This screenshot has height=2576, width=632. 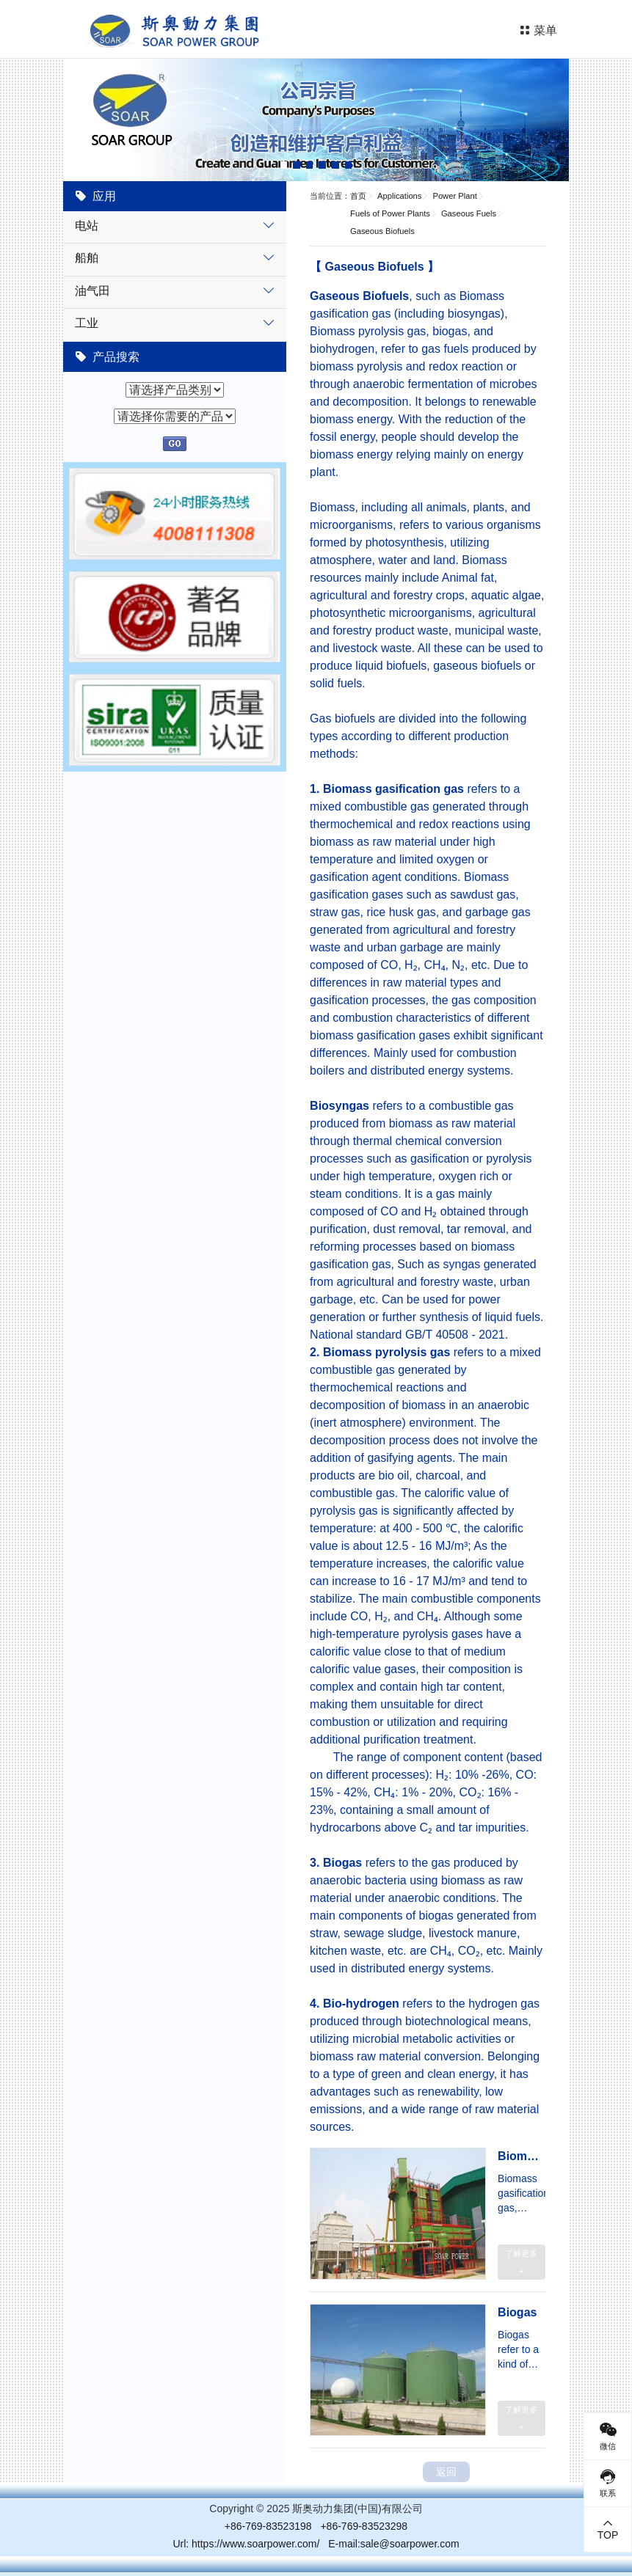 I want to click on Power Plant, so click(x=454, y=195).